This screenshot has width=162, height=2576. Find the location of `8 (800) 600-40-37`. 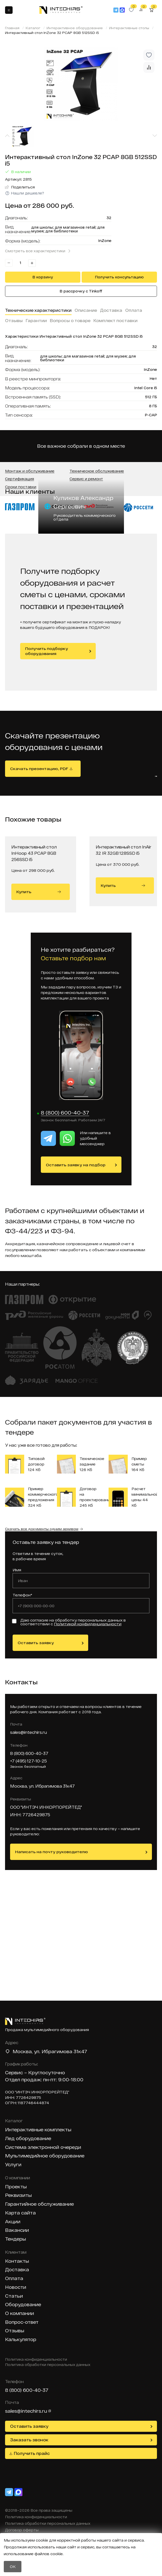

8 (800) 600-40-37 is located at coordinates (65, 1113).